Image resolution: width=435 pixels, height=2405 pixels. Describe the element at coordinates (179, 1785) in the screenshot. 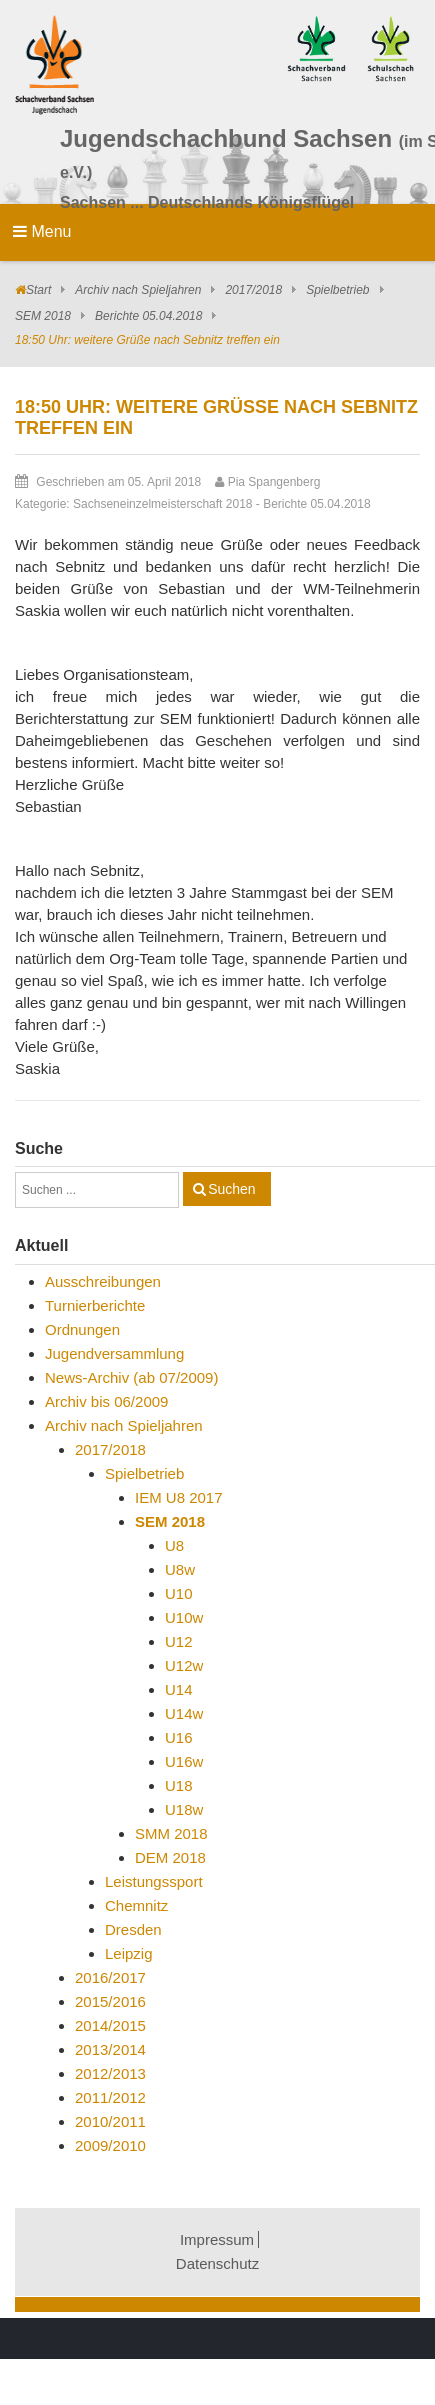

I see `U18` at that location.